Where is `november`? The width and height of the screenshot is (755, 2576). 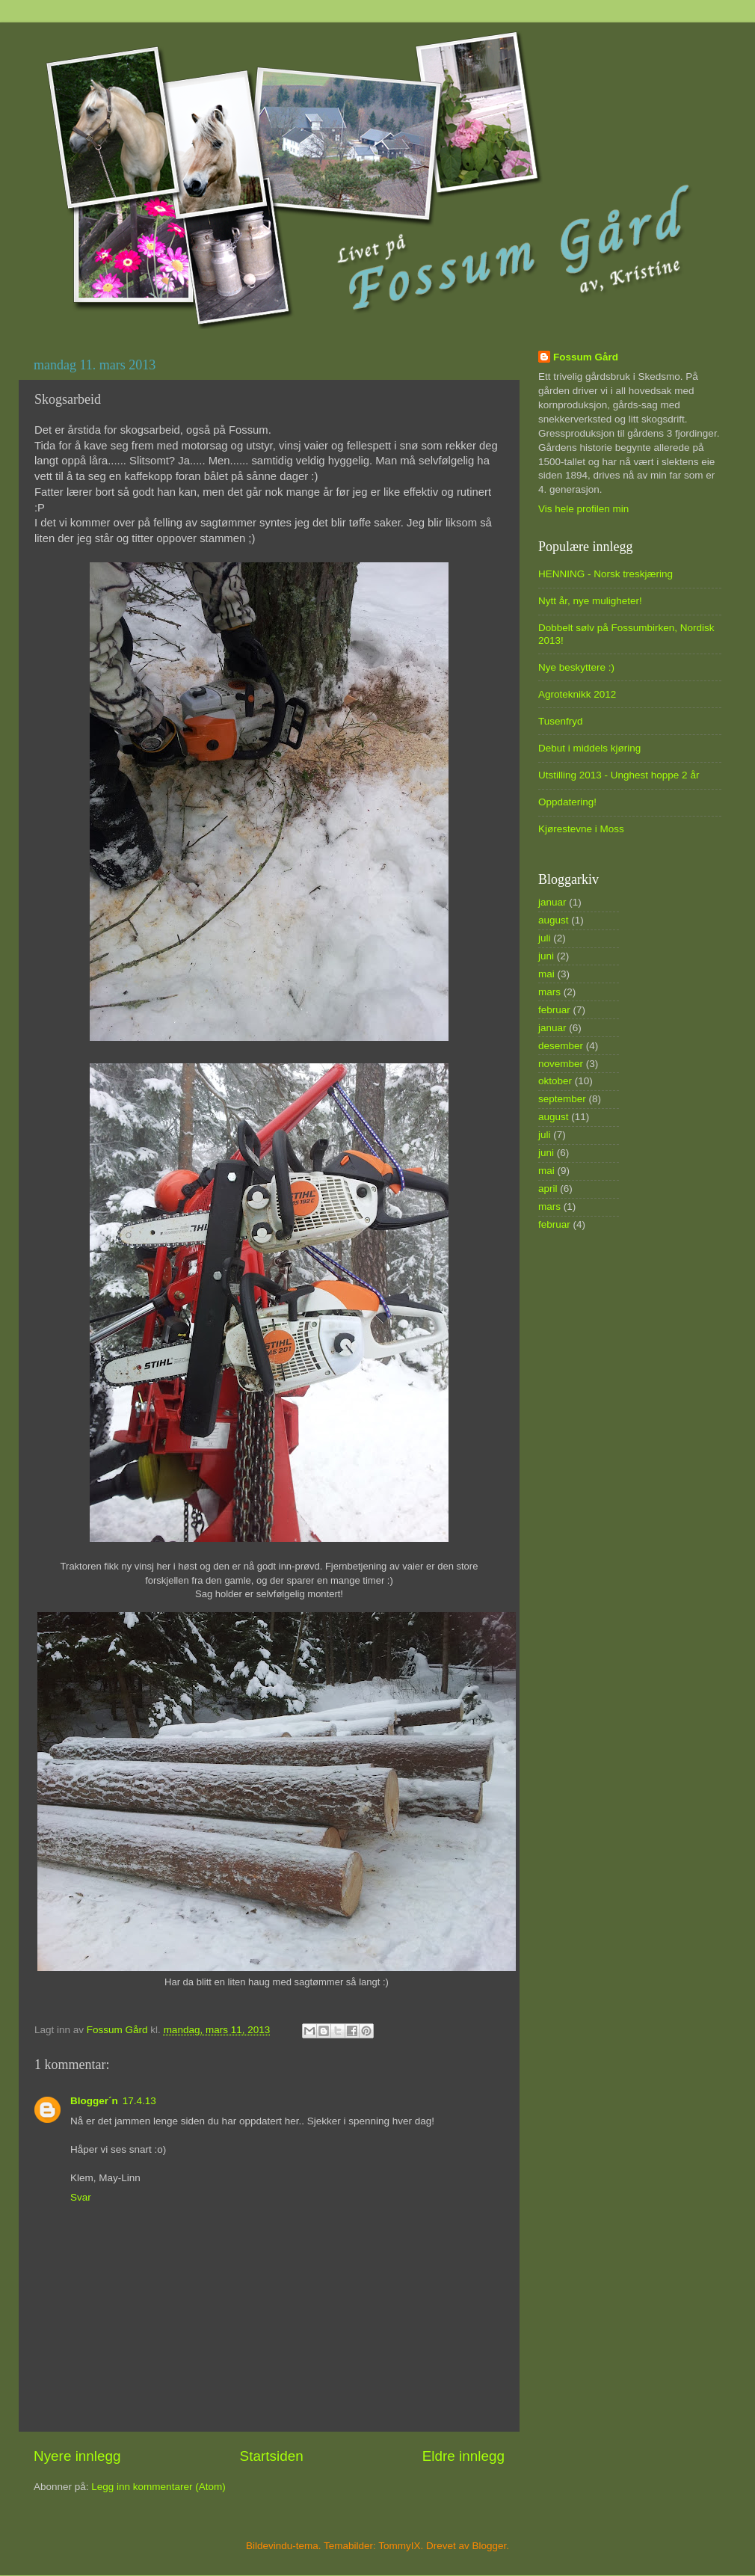
november is located at coordinates (560, 1063).